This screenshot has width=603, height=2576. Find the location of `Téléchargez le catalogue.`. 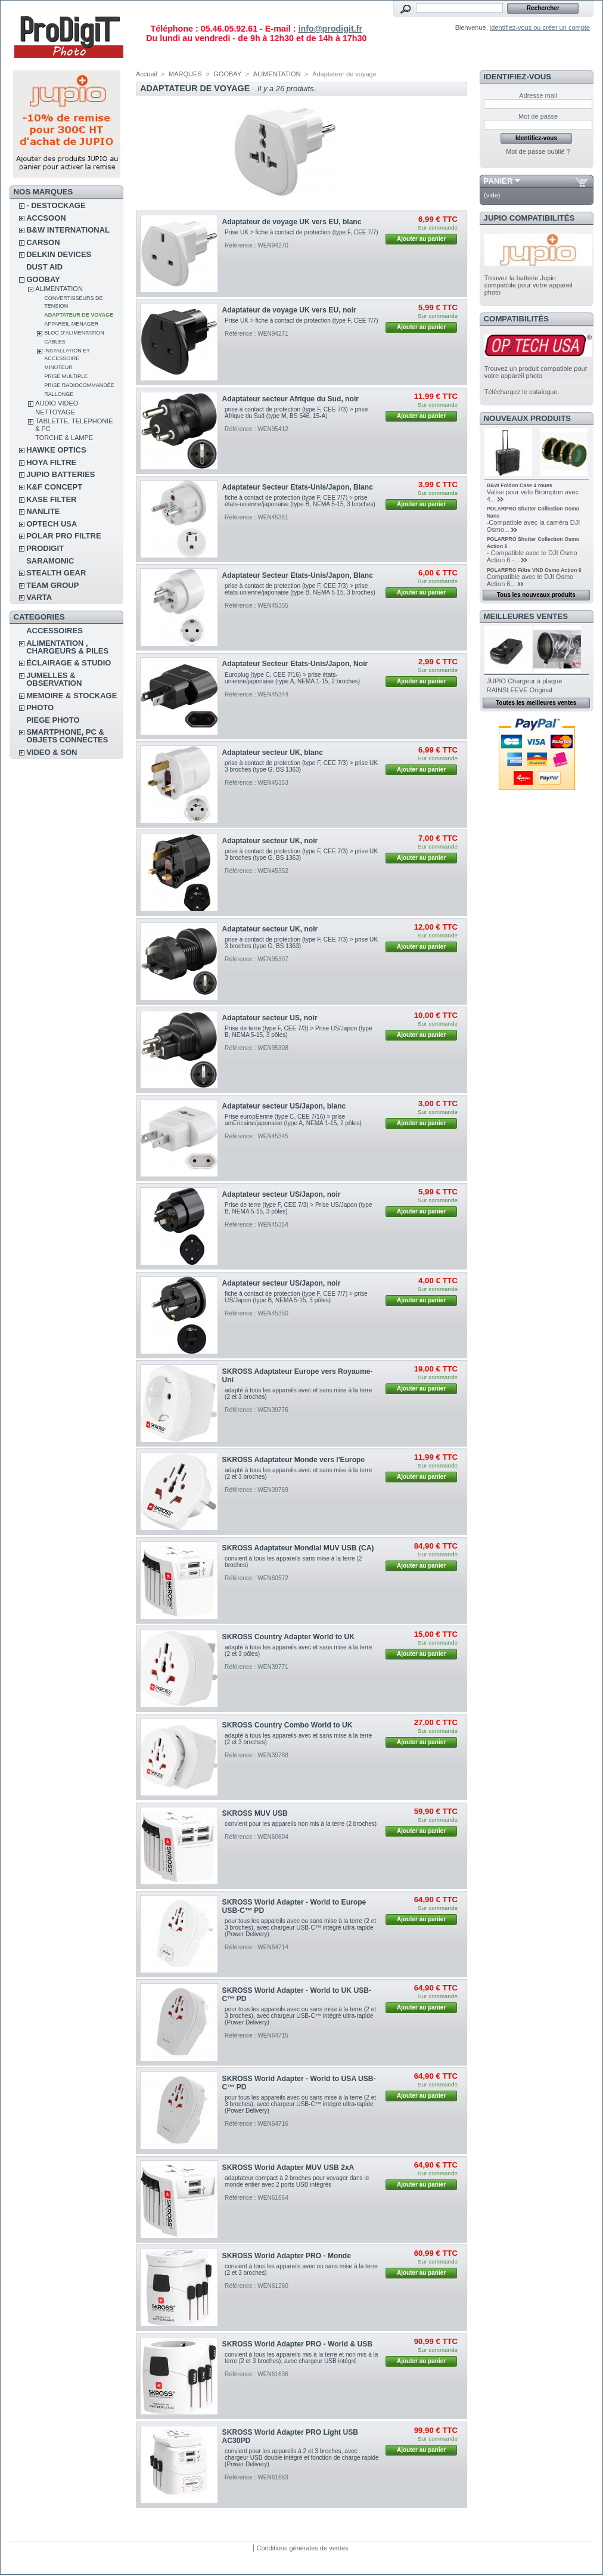

Téléchargez le catalogue. is located at coordinates (522, 391).